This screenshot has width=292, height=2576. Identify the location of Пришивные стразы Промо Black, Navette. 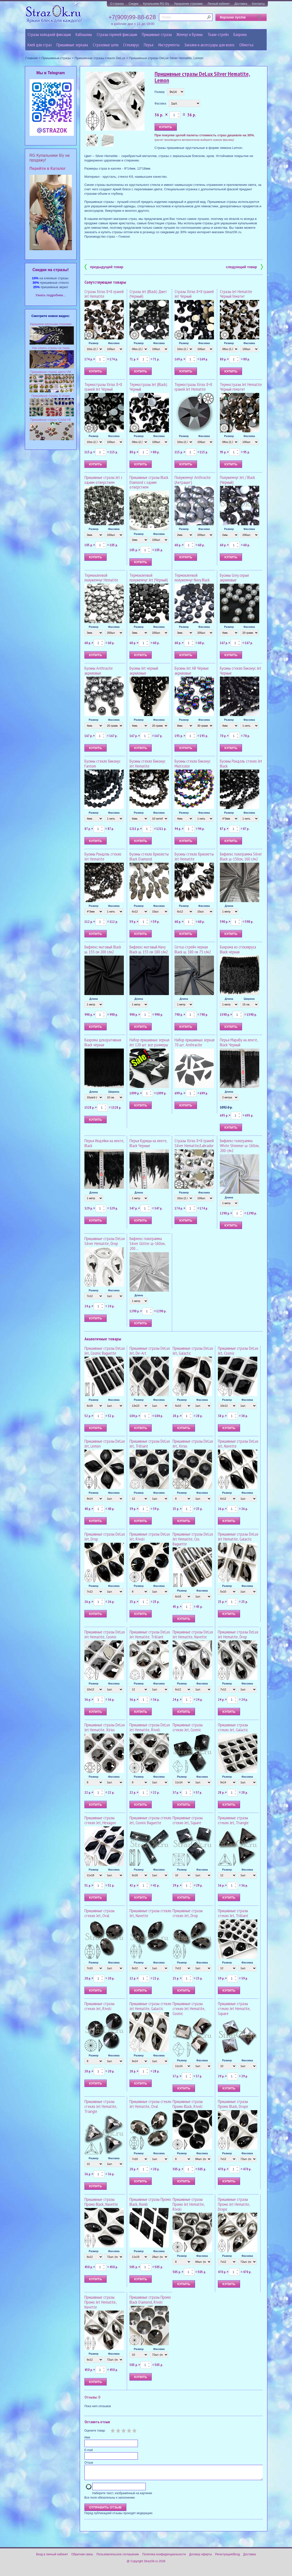
(101, 2201).